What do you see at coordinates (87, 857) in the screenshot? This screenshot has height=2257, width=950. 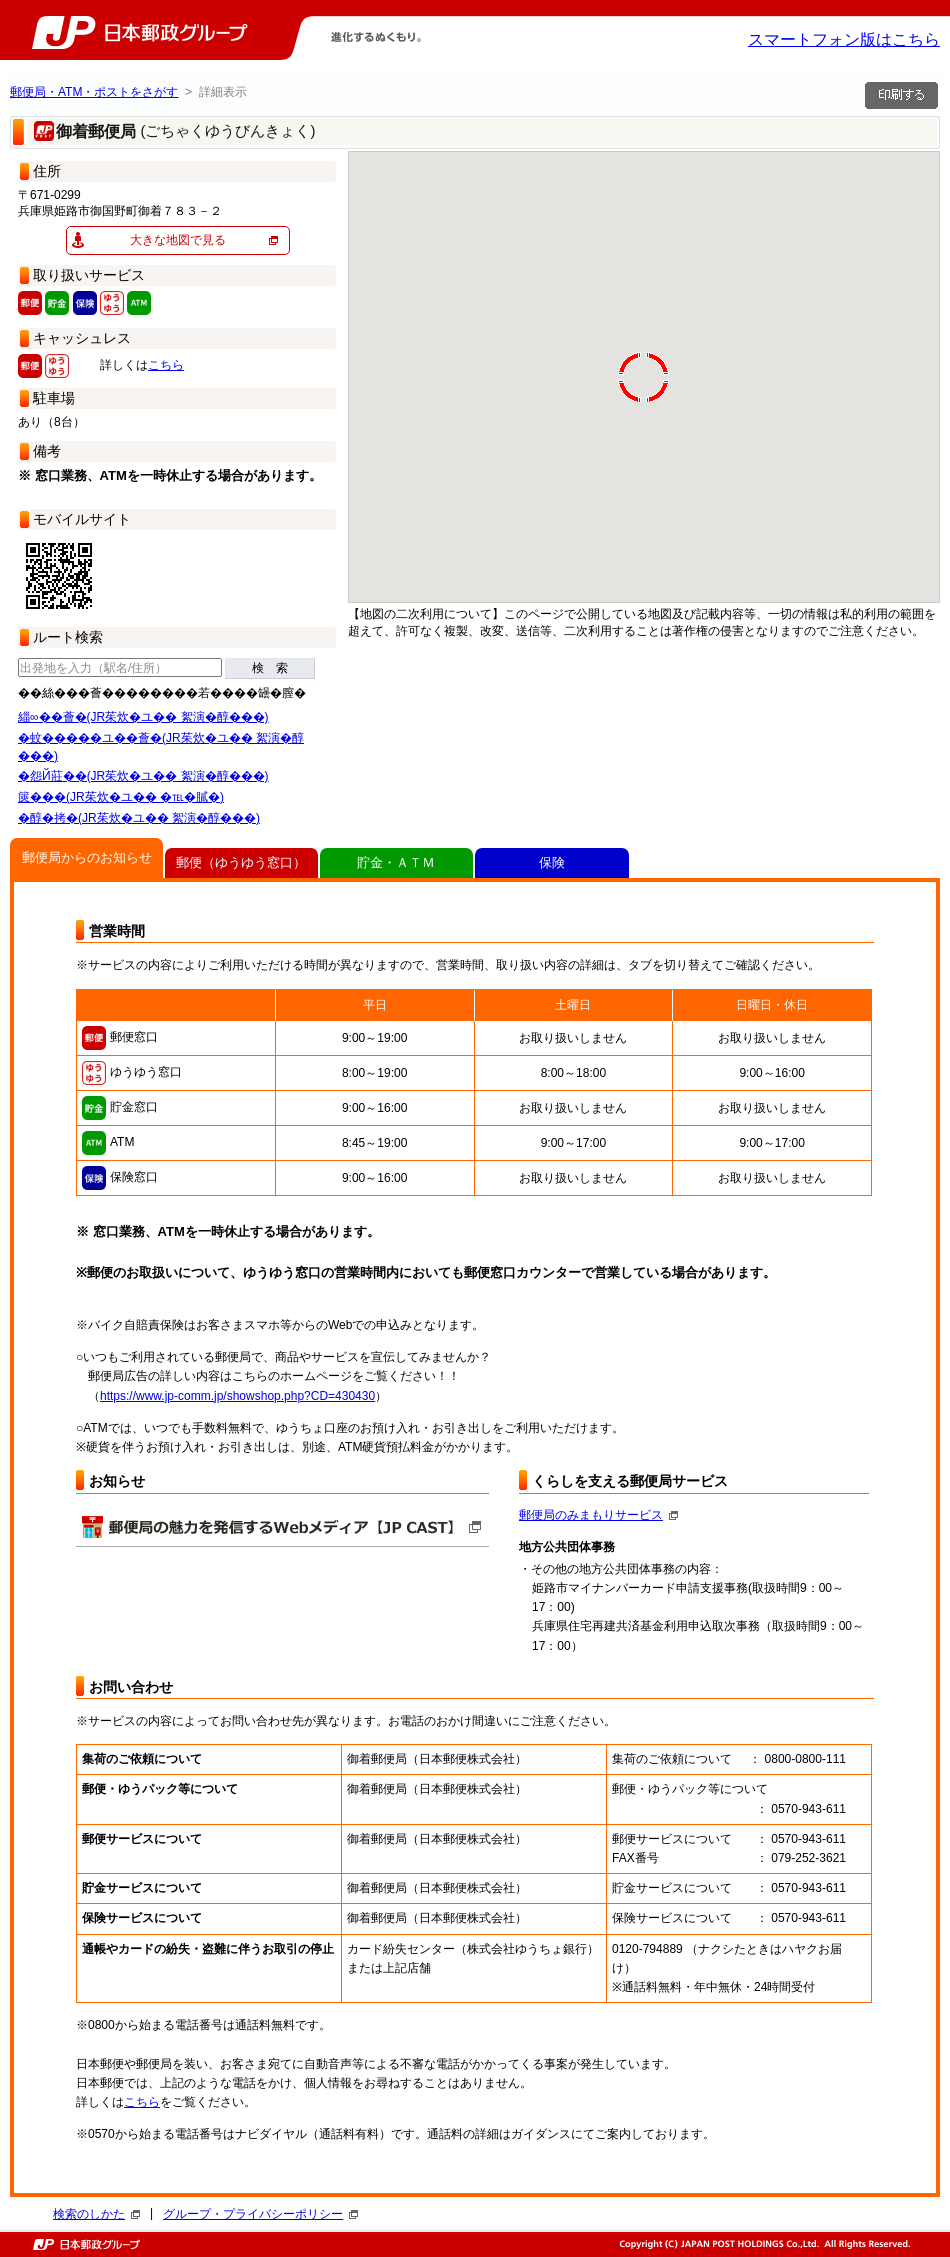 I see `郵便局からのお知らせ` at bounding box center [87, 857].